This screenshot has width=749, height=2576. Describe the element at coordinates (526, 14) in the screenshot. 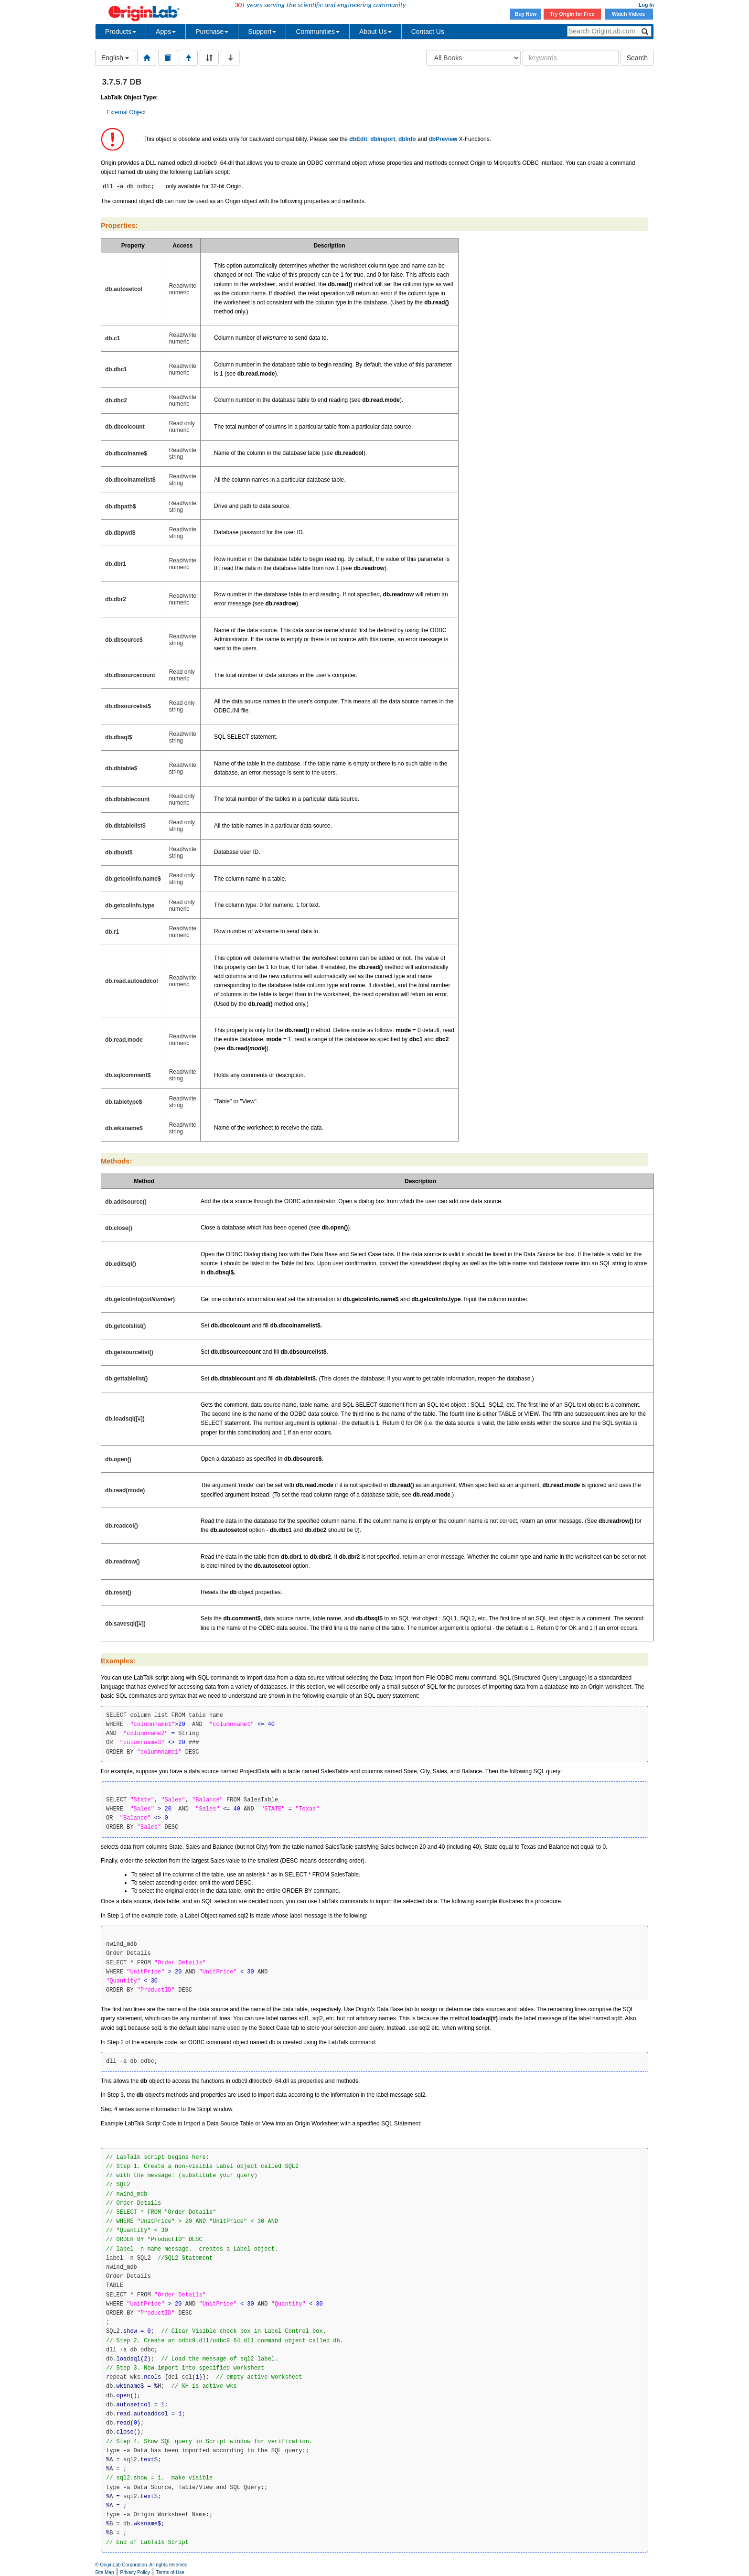

I see `Buy Now` at that location.